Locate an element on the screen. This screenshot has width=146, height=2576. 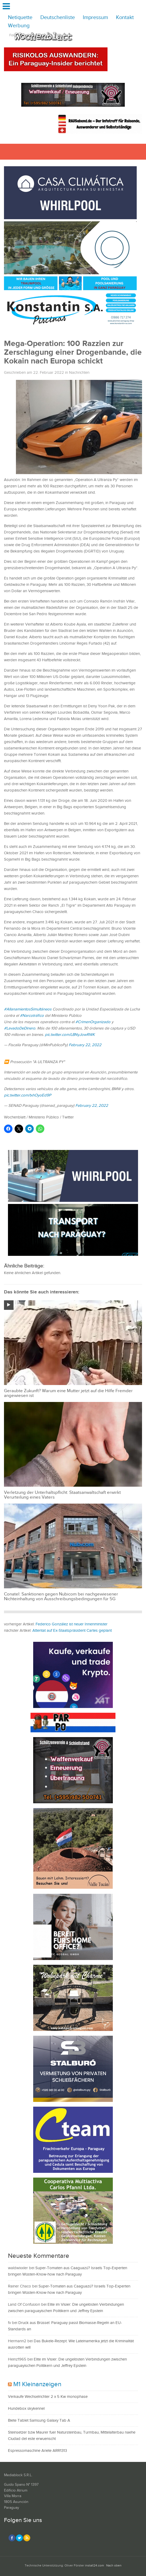
Espressomaschine Ariete ARR1313 is located at coordinates (37, 2450).